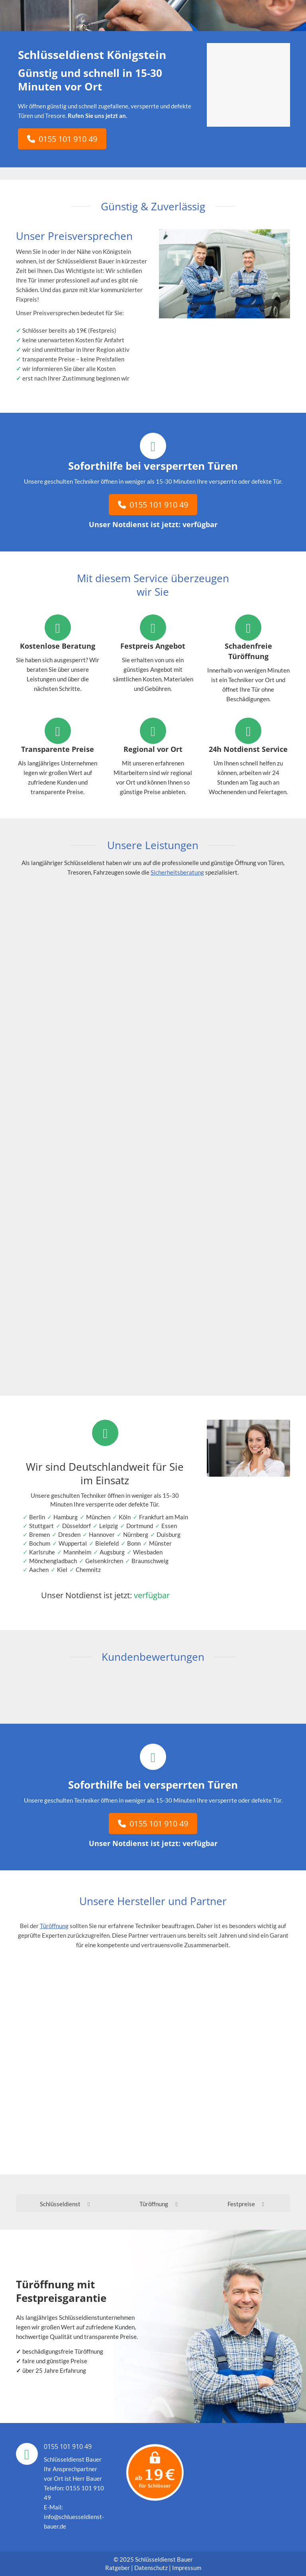 The width and height of the screenshot is (306, 2576). What do you see at coordinates (102, 1534) in the screenshot?
I see `Hannover` at bounding box center [102, 1534].